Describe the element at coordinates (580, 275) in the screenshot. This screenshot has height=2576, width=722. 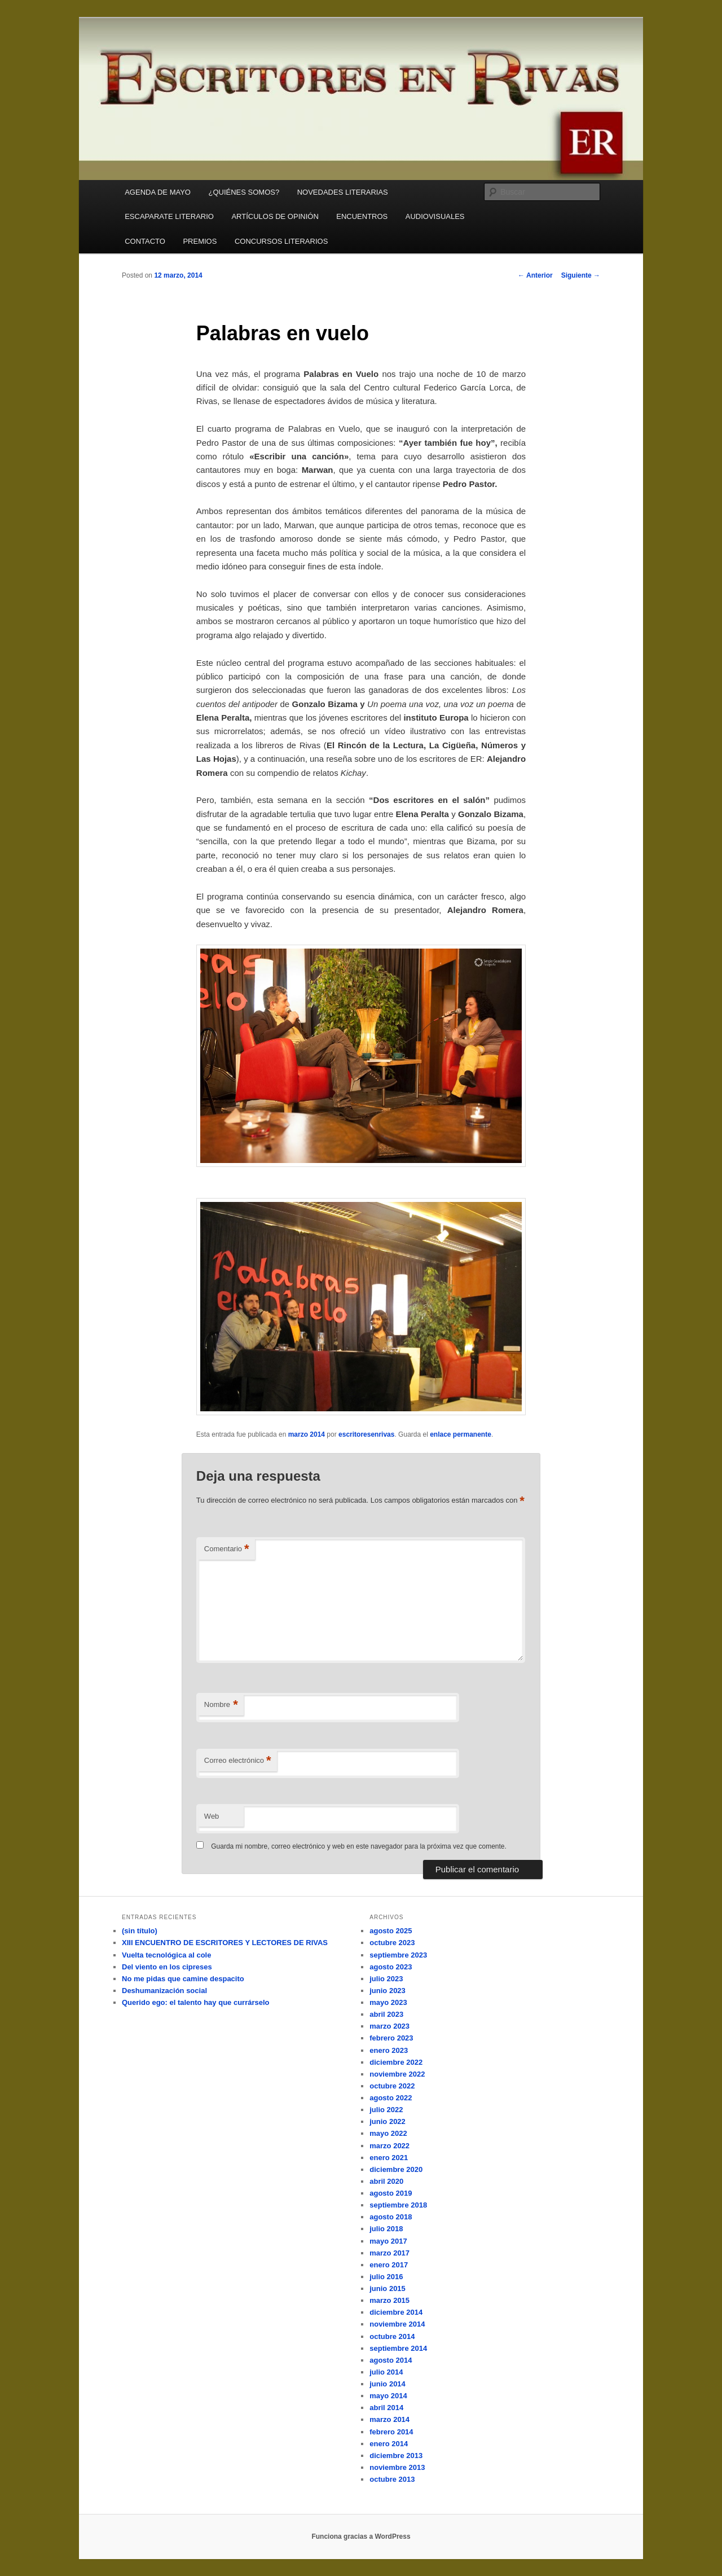
I see `Siguiente` at that location.